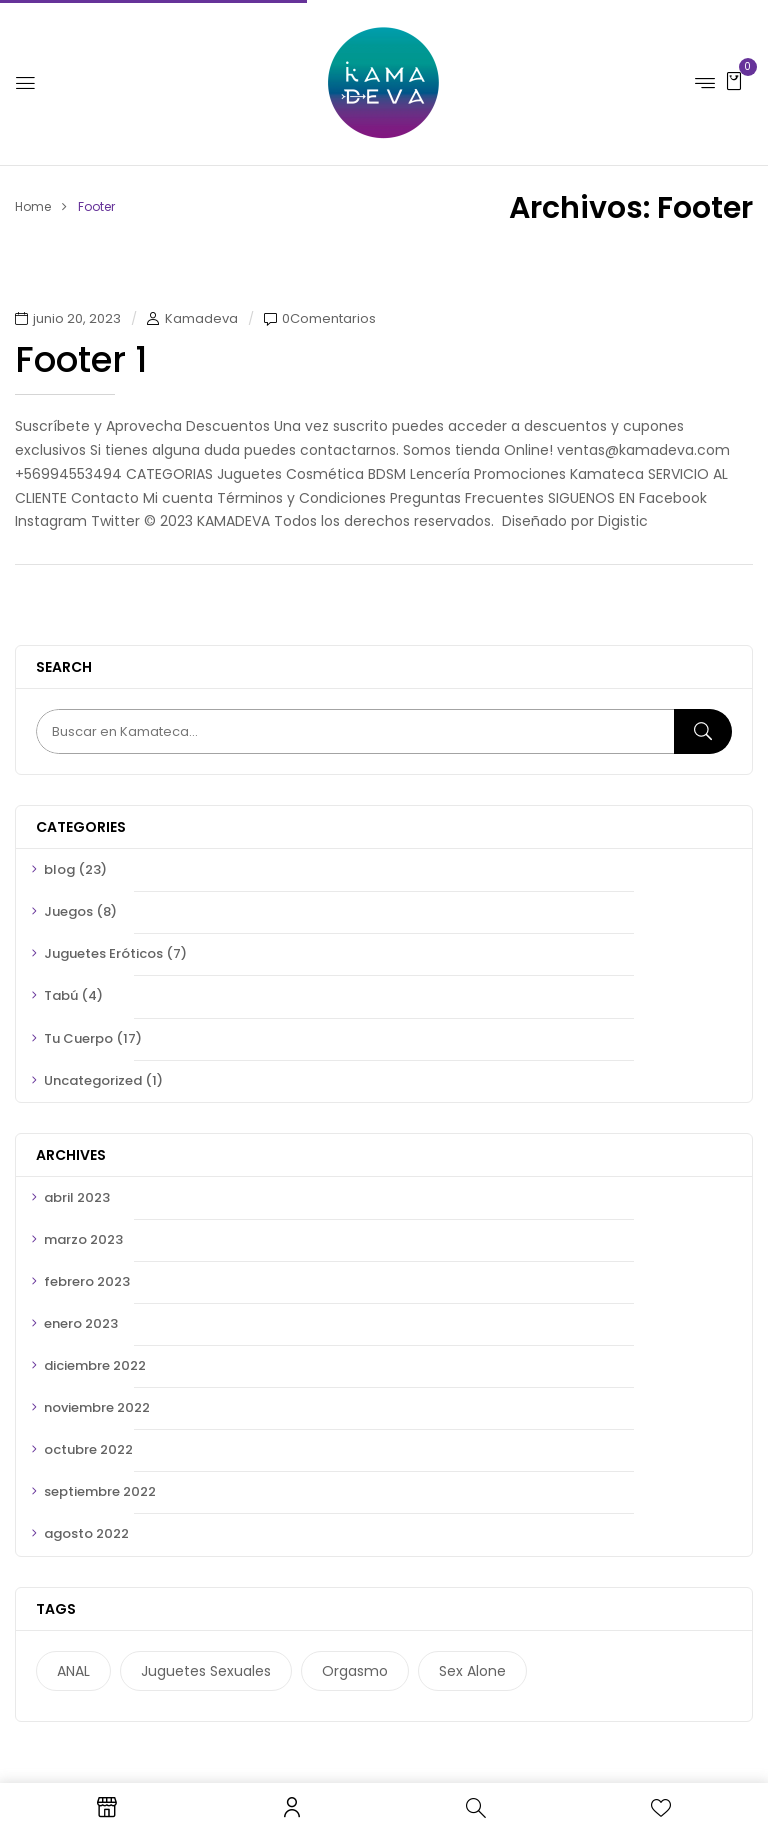 This screenshot has width=768, height=1832. I want to click on Uncategorized, so click(93, 1080).